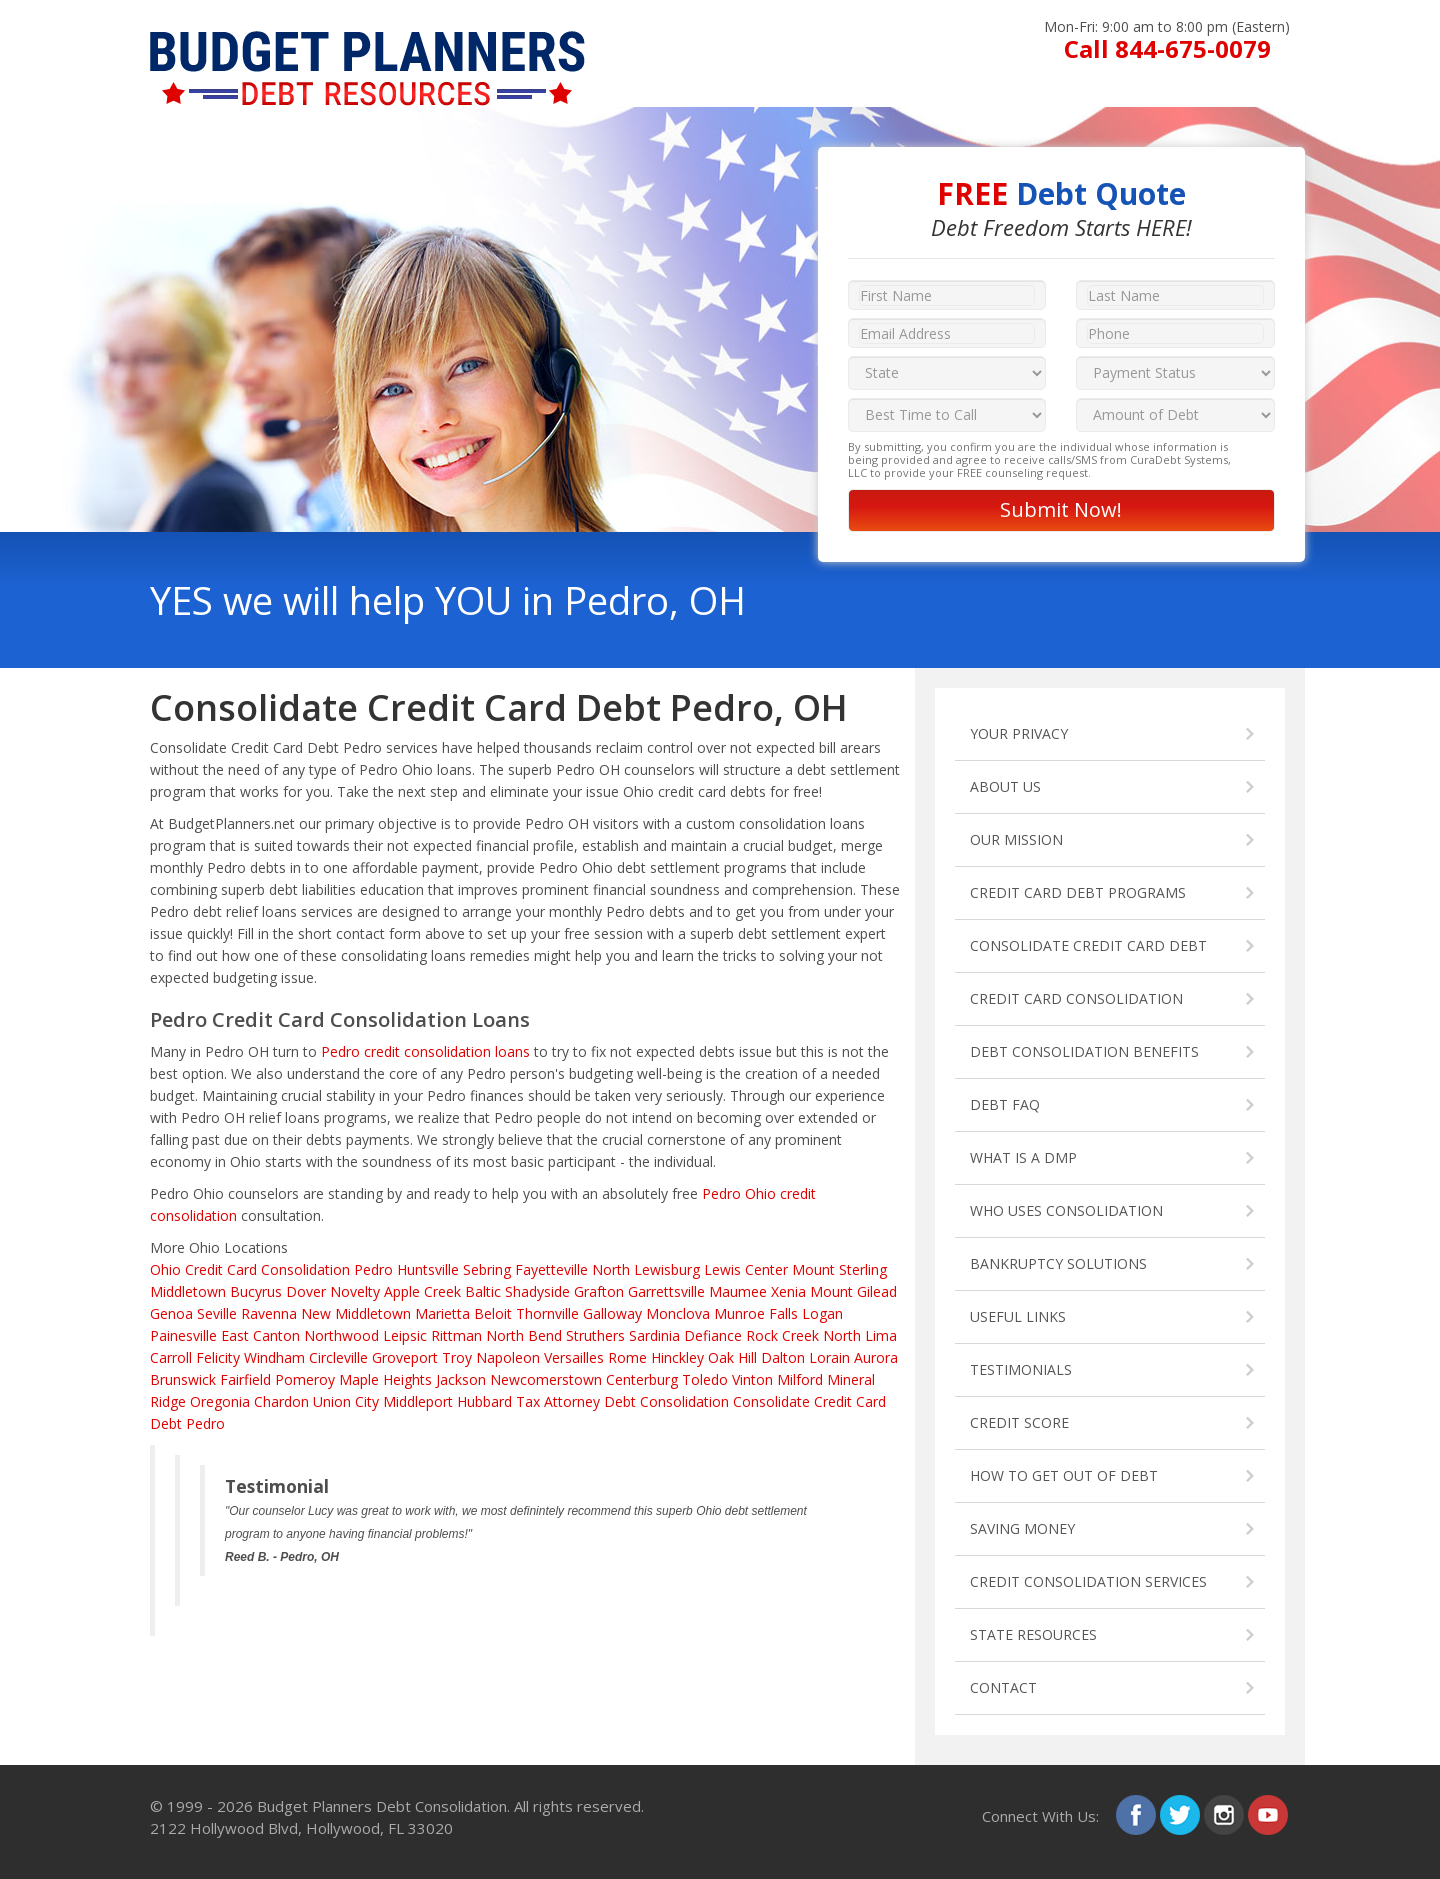  What do you see at coordinates (217, 1313) in the screenshot?
I see `Seville` at bounding box center [217, 1313].